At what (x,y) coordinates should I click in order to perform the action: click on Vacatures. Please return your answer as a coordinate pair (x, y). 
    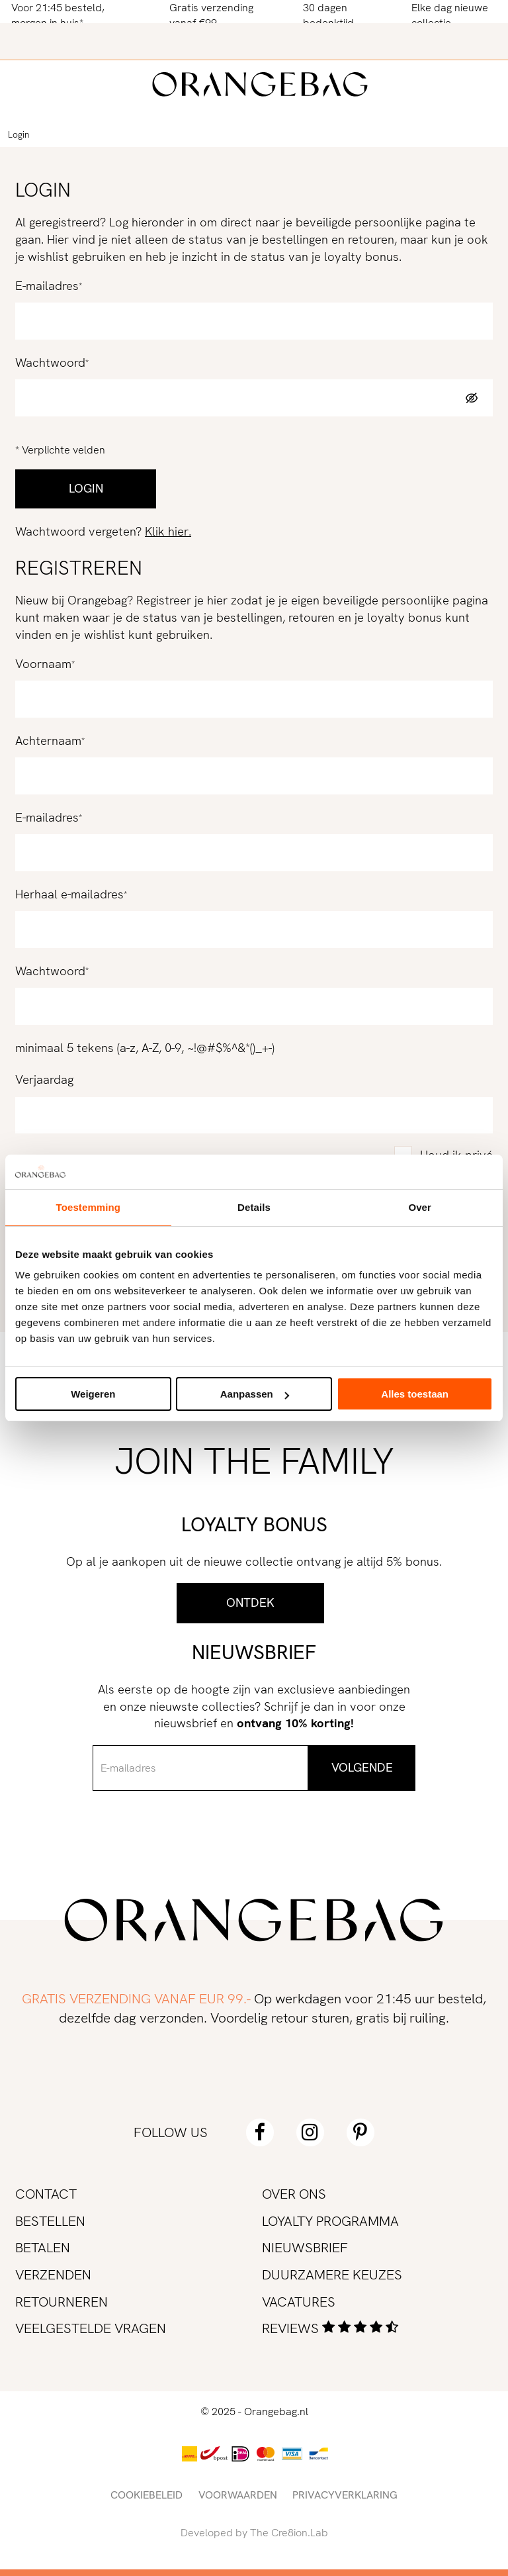
    Looking at the image, I should click on (298, 2302).